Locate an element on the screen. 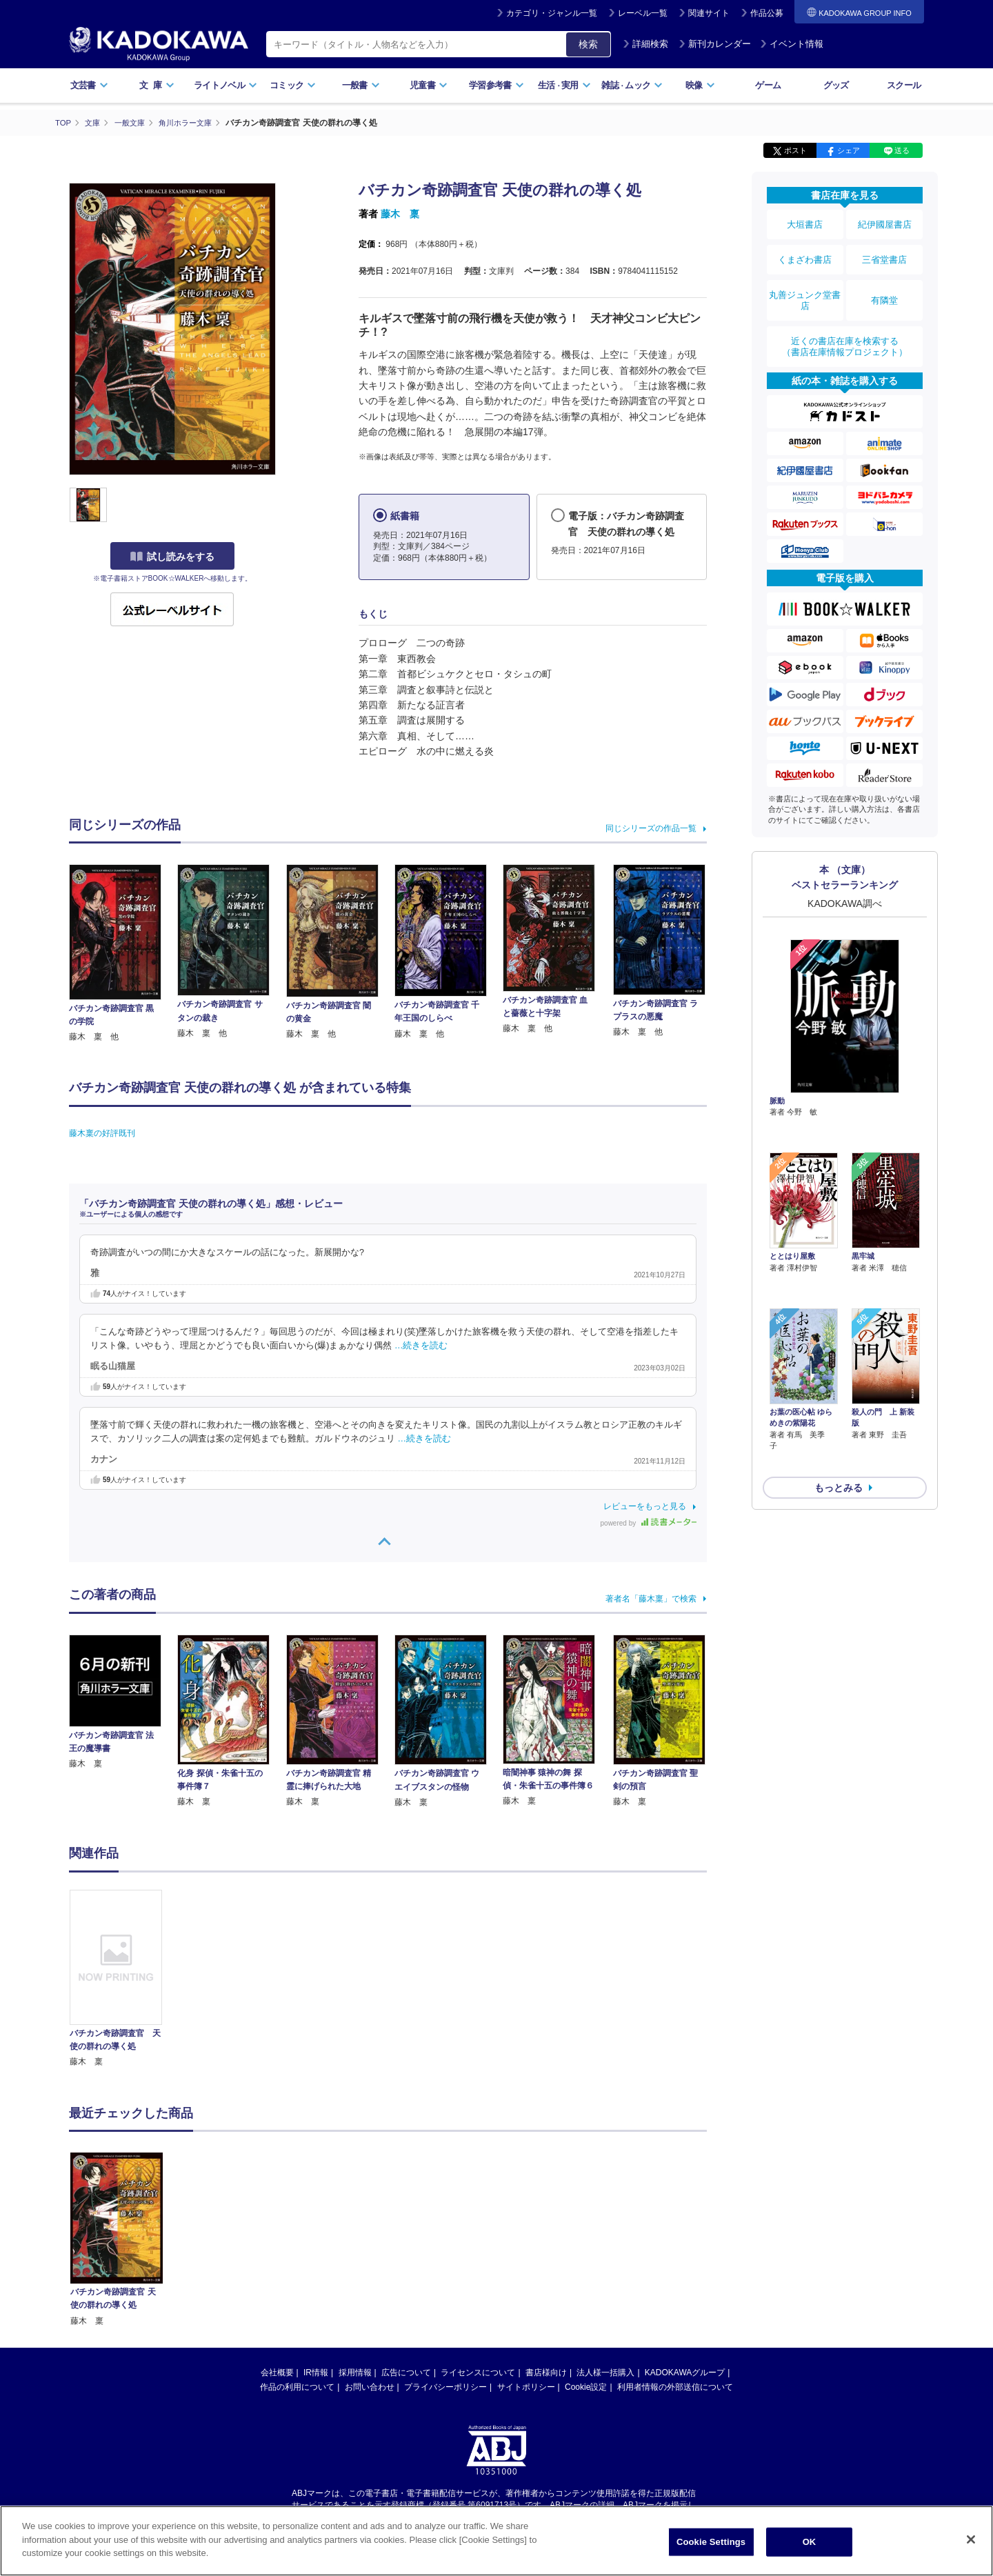 This screenshot has width=993, height=2576. 児童書 is located at coordinates (429, 85).